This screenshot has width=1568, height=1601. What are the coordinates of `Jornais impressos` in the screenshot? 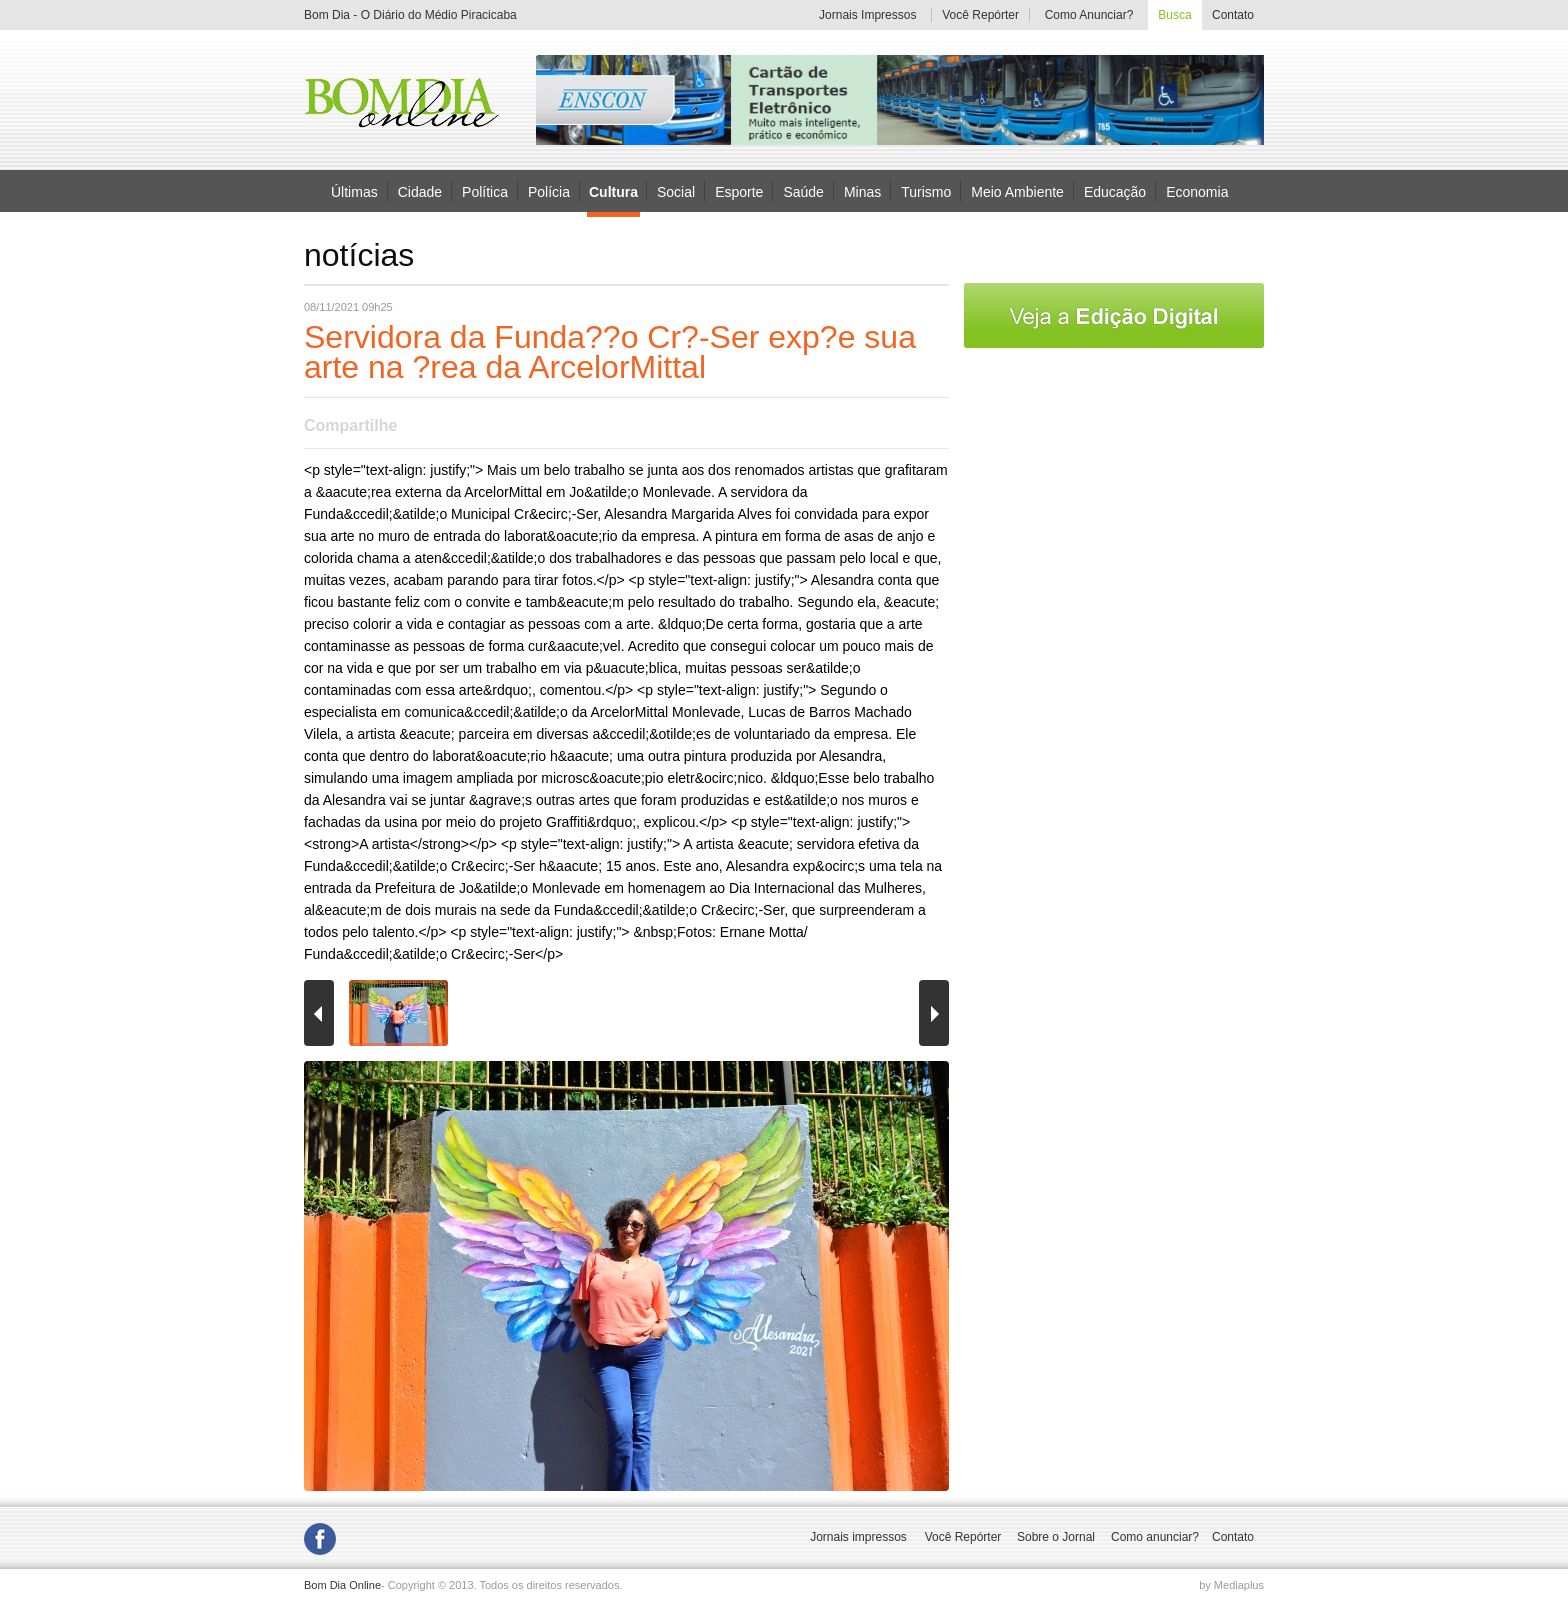 It's located at (858, 1537).